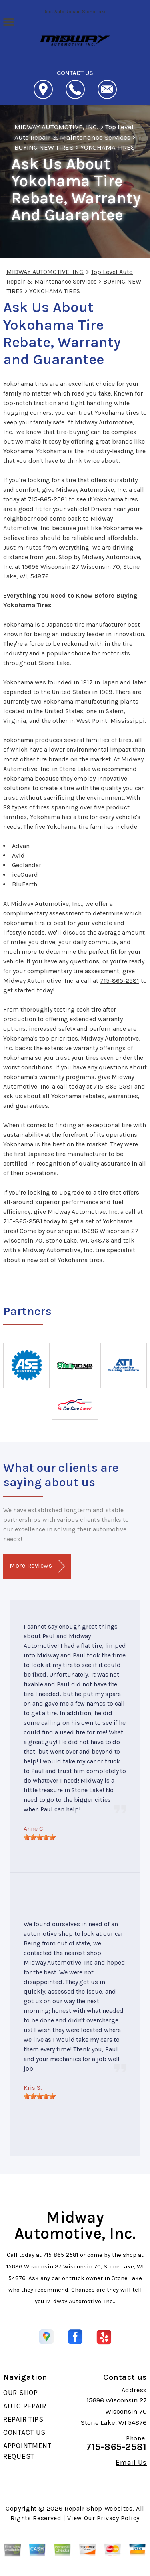 This screenshot has width=150, height=2576. Describe the element at coordinates (20, 2392) in the screenshot. I see `OUR SHOP` at that location.